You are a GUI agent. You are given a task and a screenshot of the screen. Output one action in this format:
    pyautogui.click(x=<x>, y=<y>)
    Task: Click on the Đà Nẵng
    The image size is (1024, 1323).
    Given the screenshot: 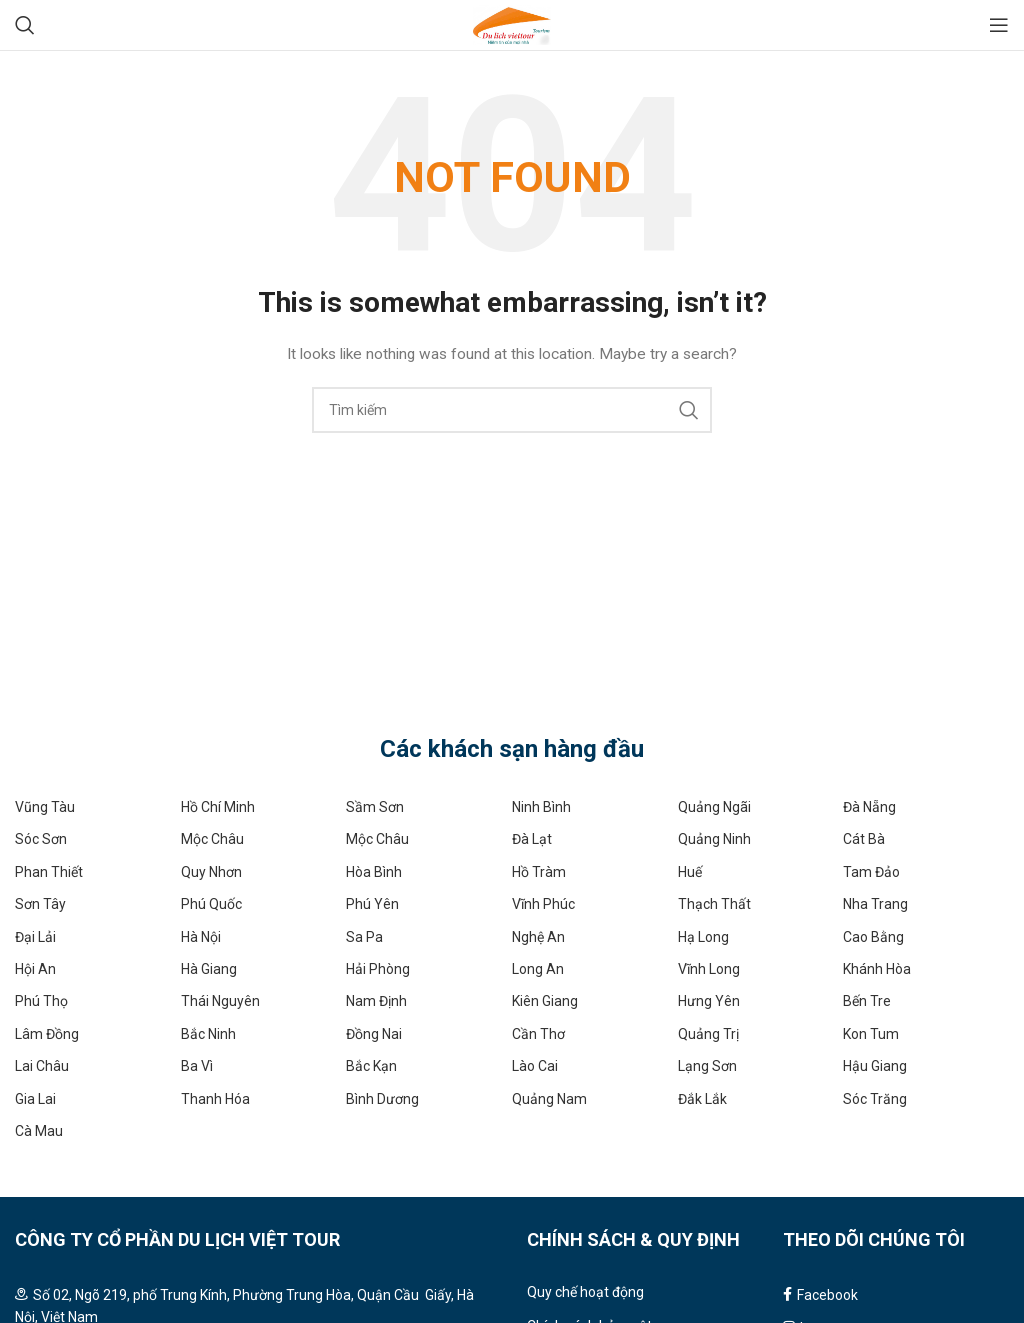 What is the action you would take?
    pyautogui.click(x=869, y=807)
    